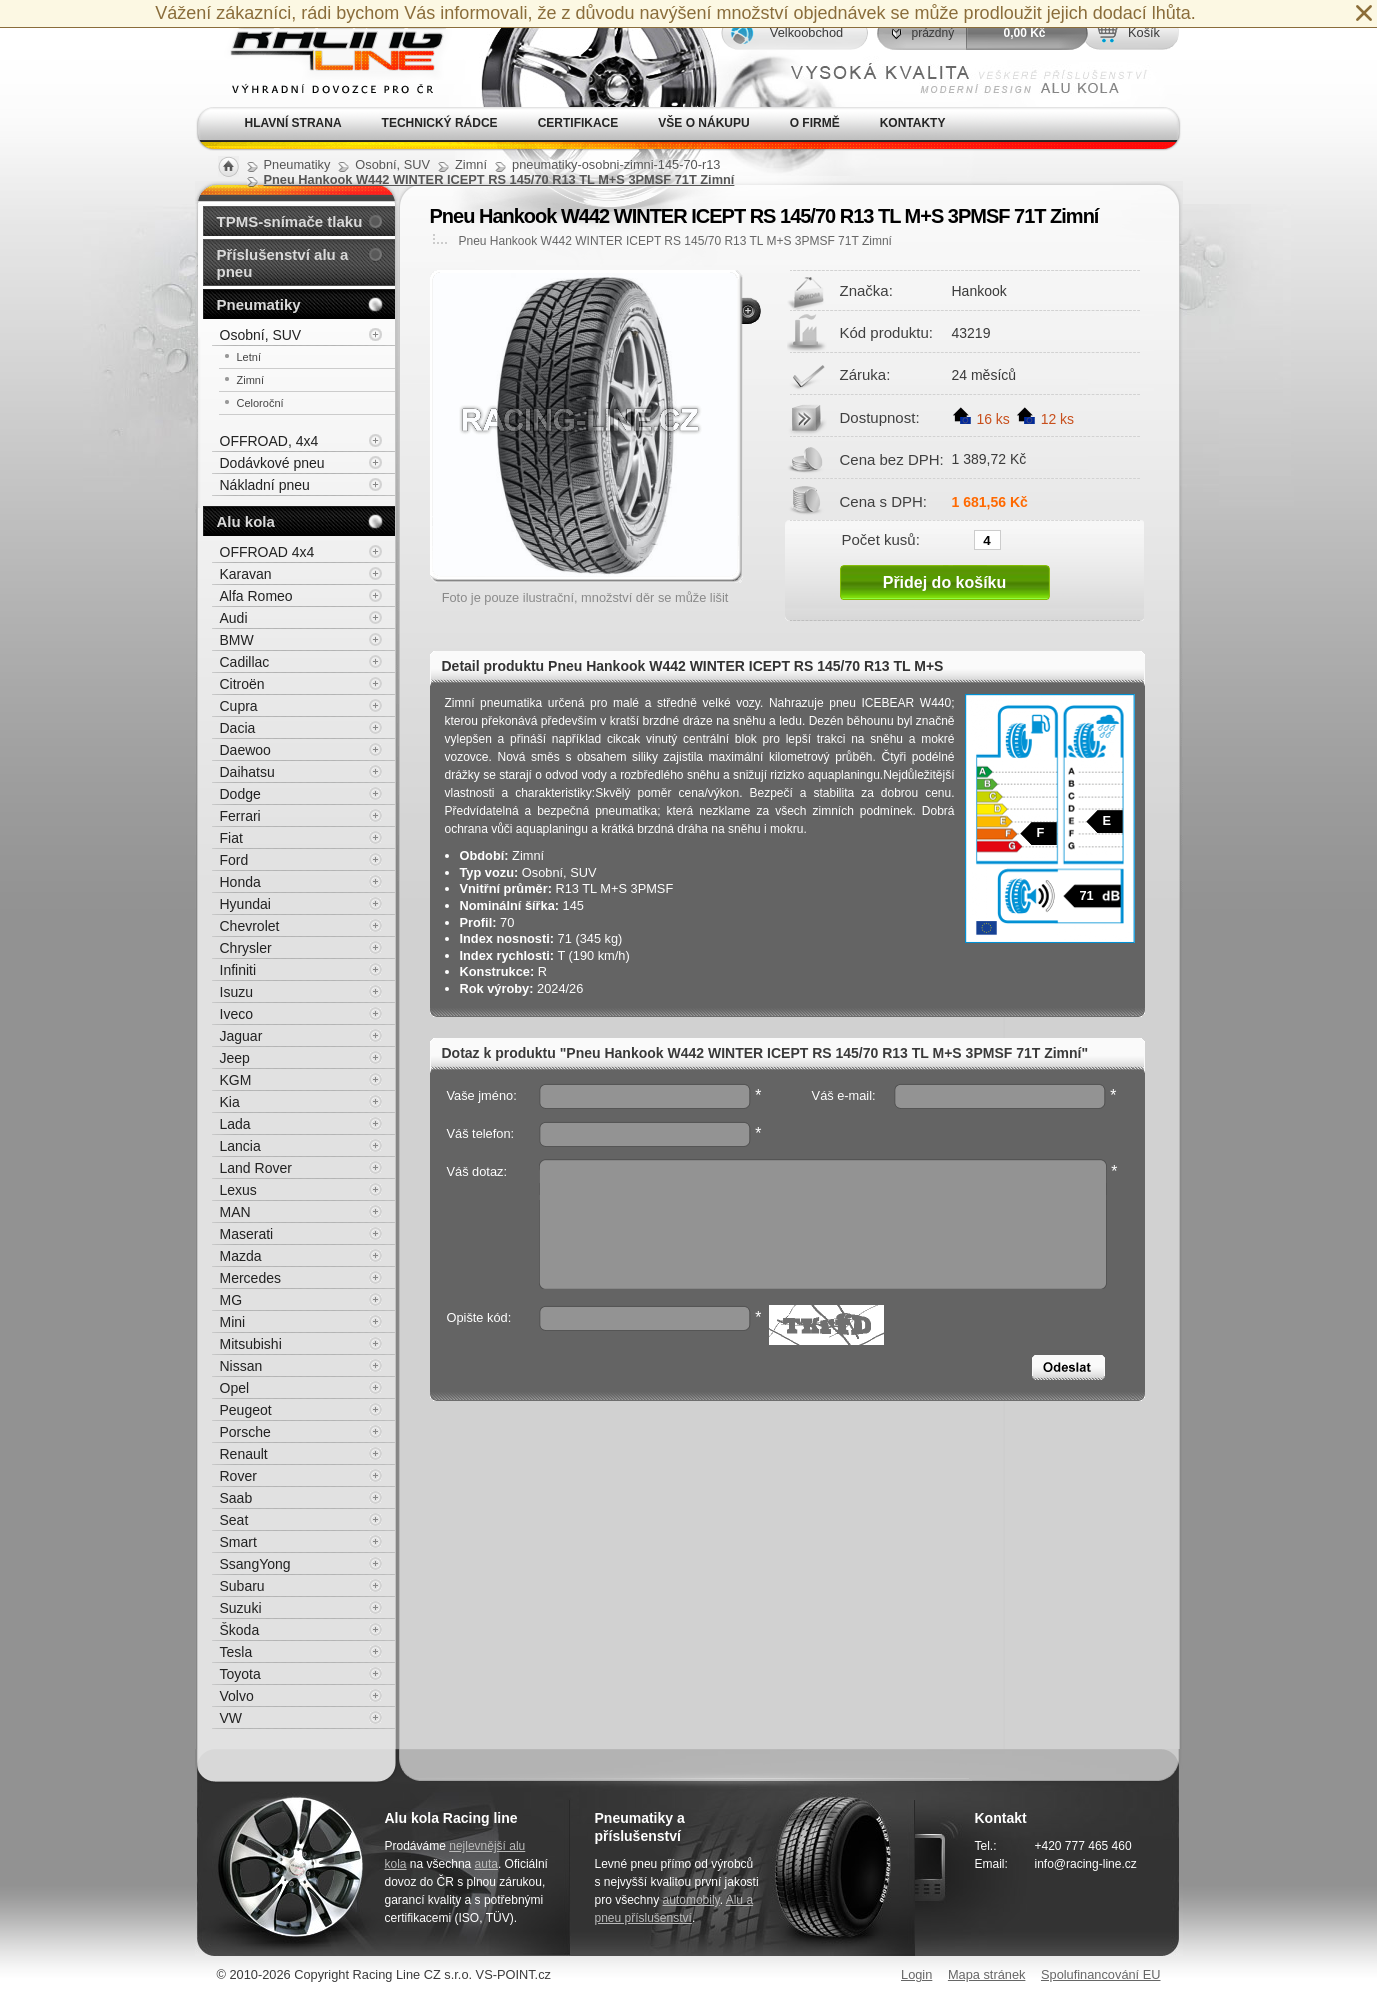 The image size is (1377, 2009). I want to click on Audi, so click(234, 618).